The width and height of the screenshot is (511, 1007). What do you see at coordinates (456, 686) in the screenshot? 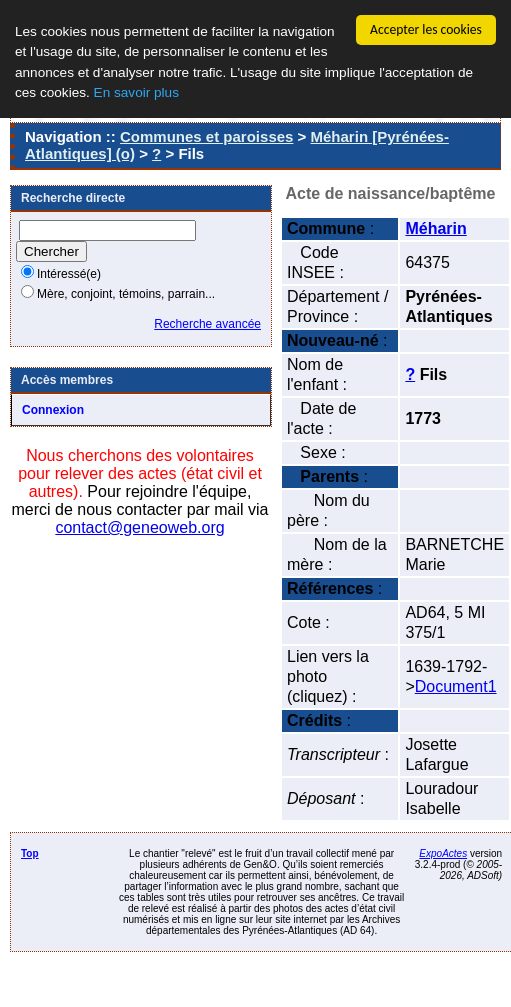
I see `Document1` at bounding box center [456, 686].